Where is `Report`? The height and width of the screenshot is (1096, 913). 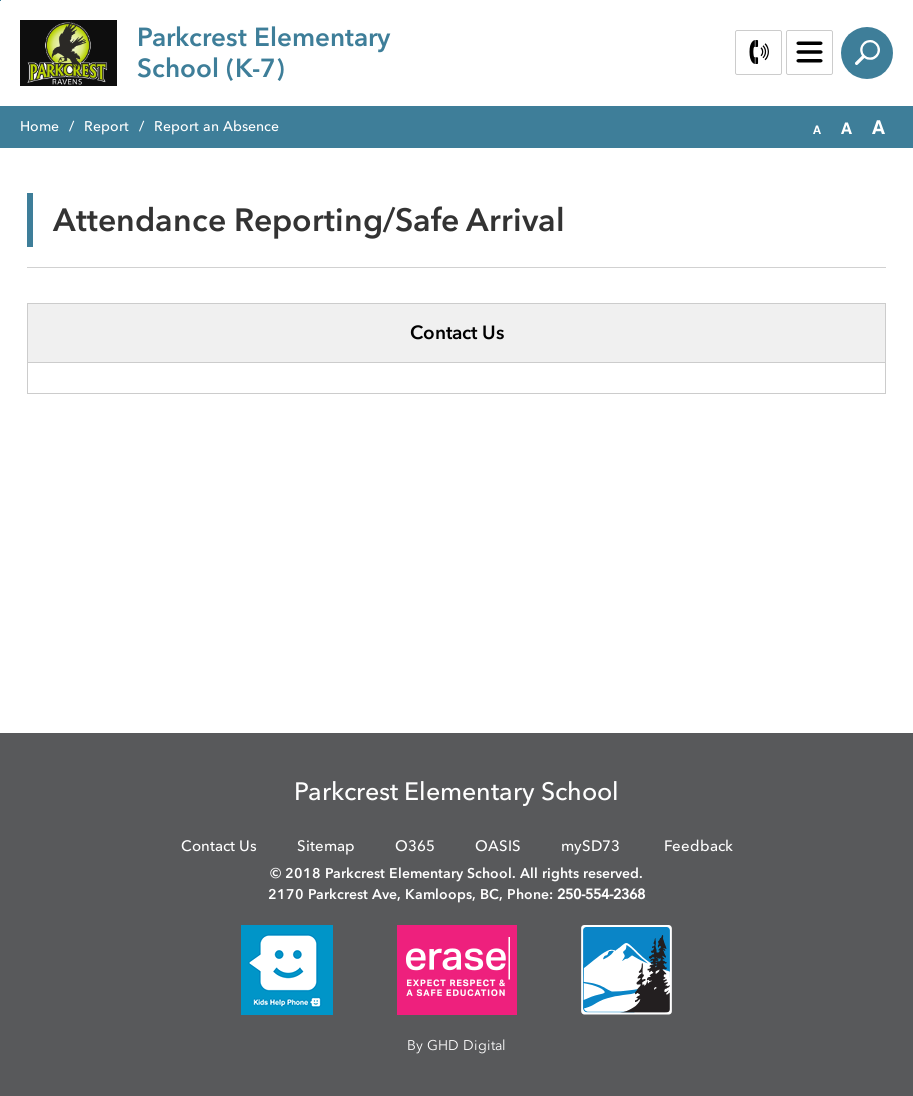
Report is located at coordinates (106, 126).